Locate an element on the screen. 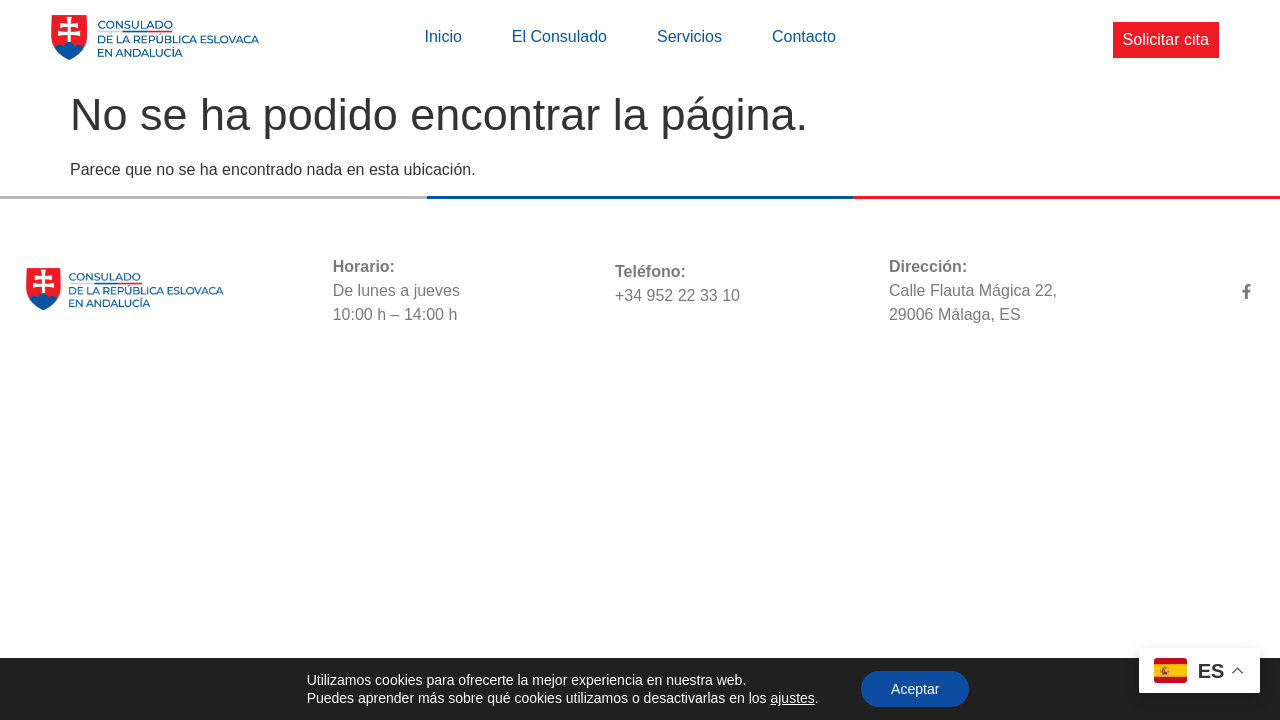 Image resolution: width=1280 pixels, height=720 pixels. El Consulado is located at coordinates (559, 36).